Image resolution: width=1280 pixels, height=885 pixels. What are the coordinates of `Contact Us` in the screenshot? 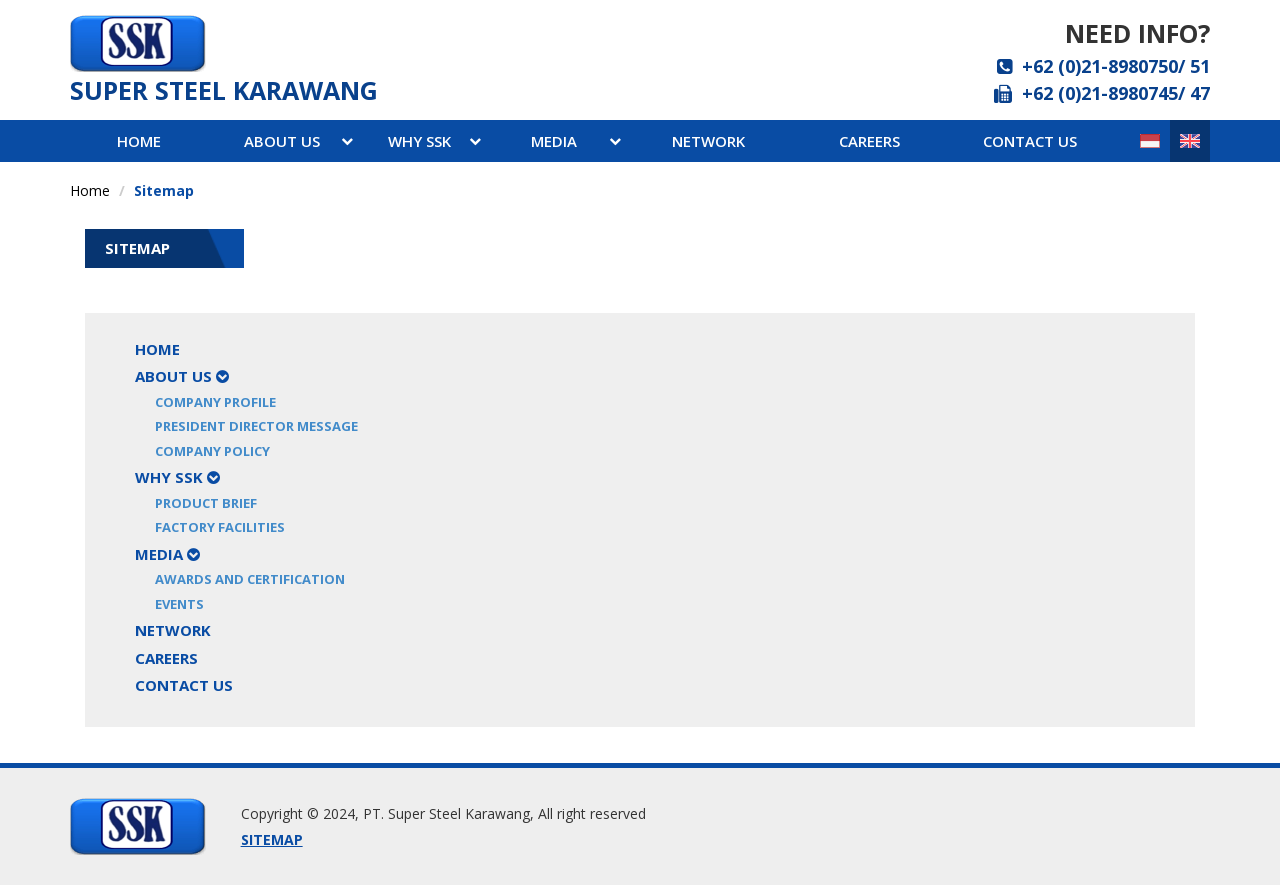 It's located at (184, 685).